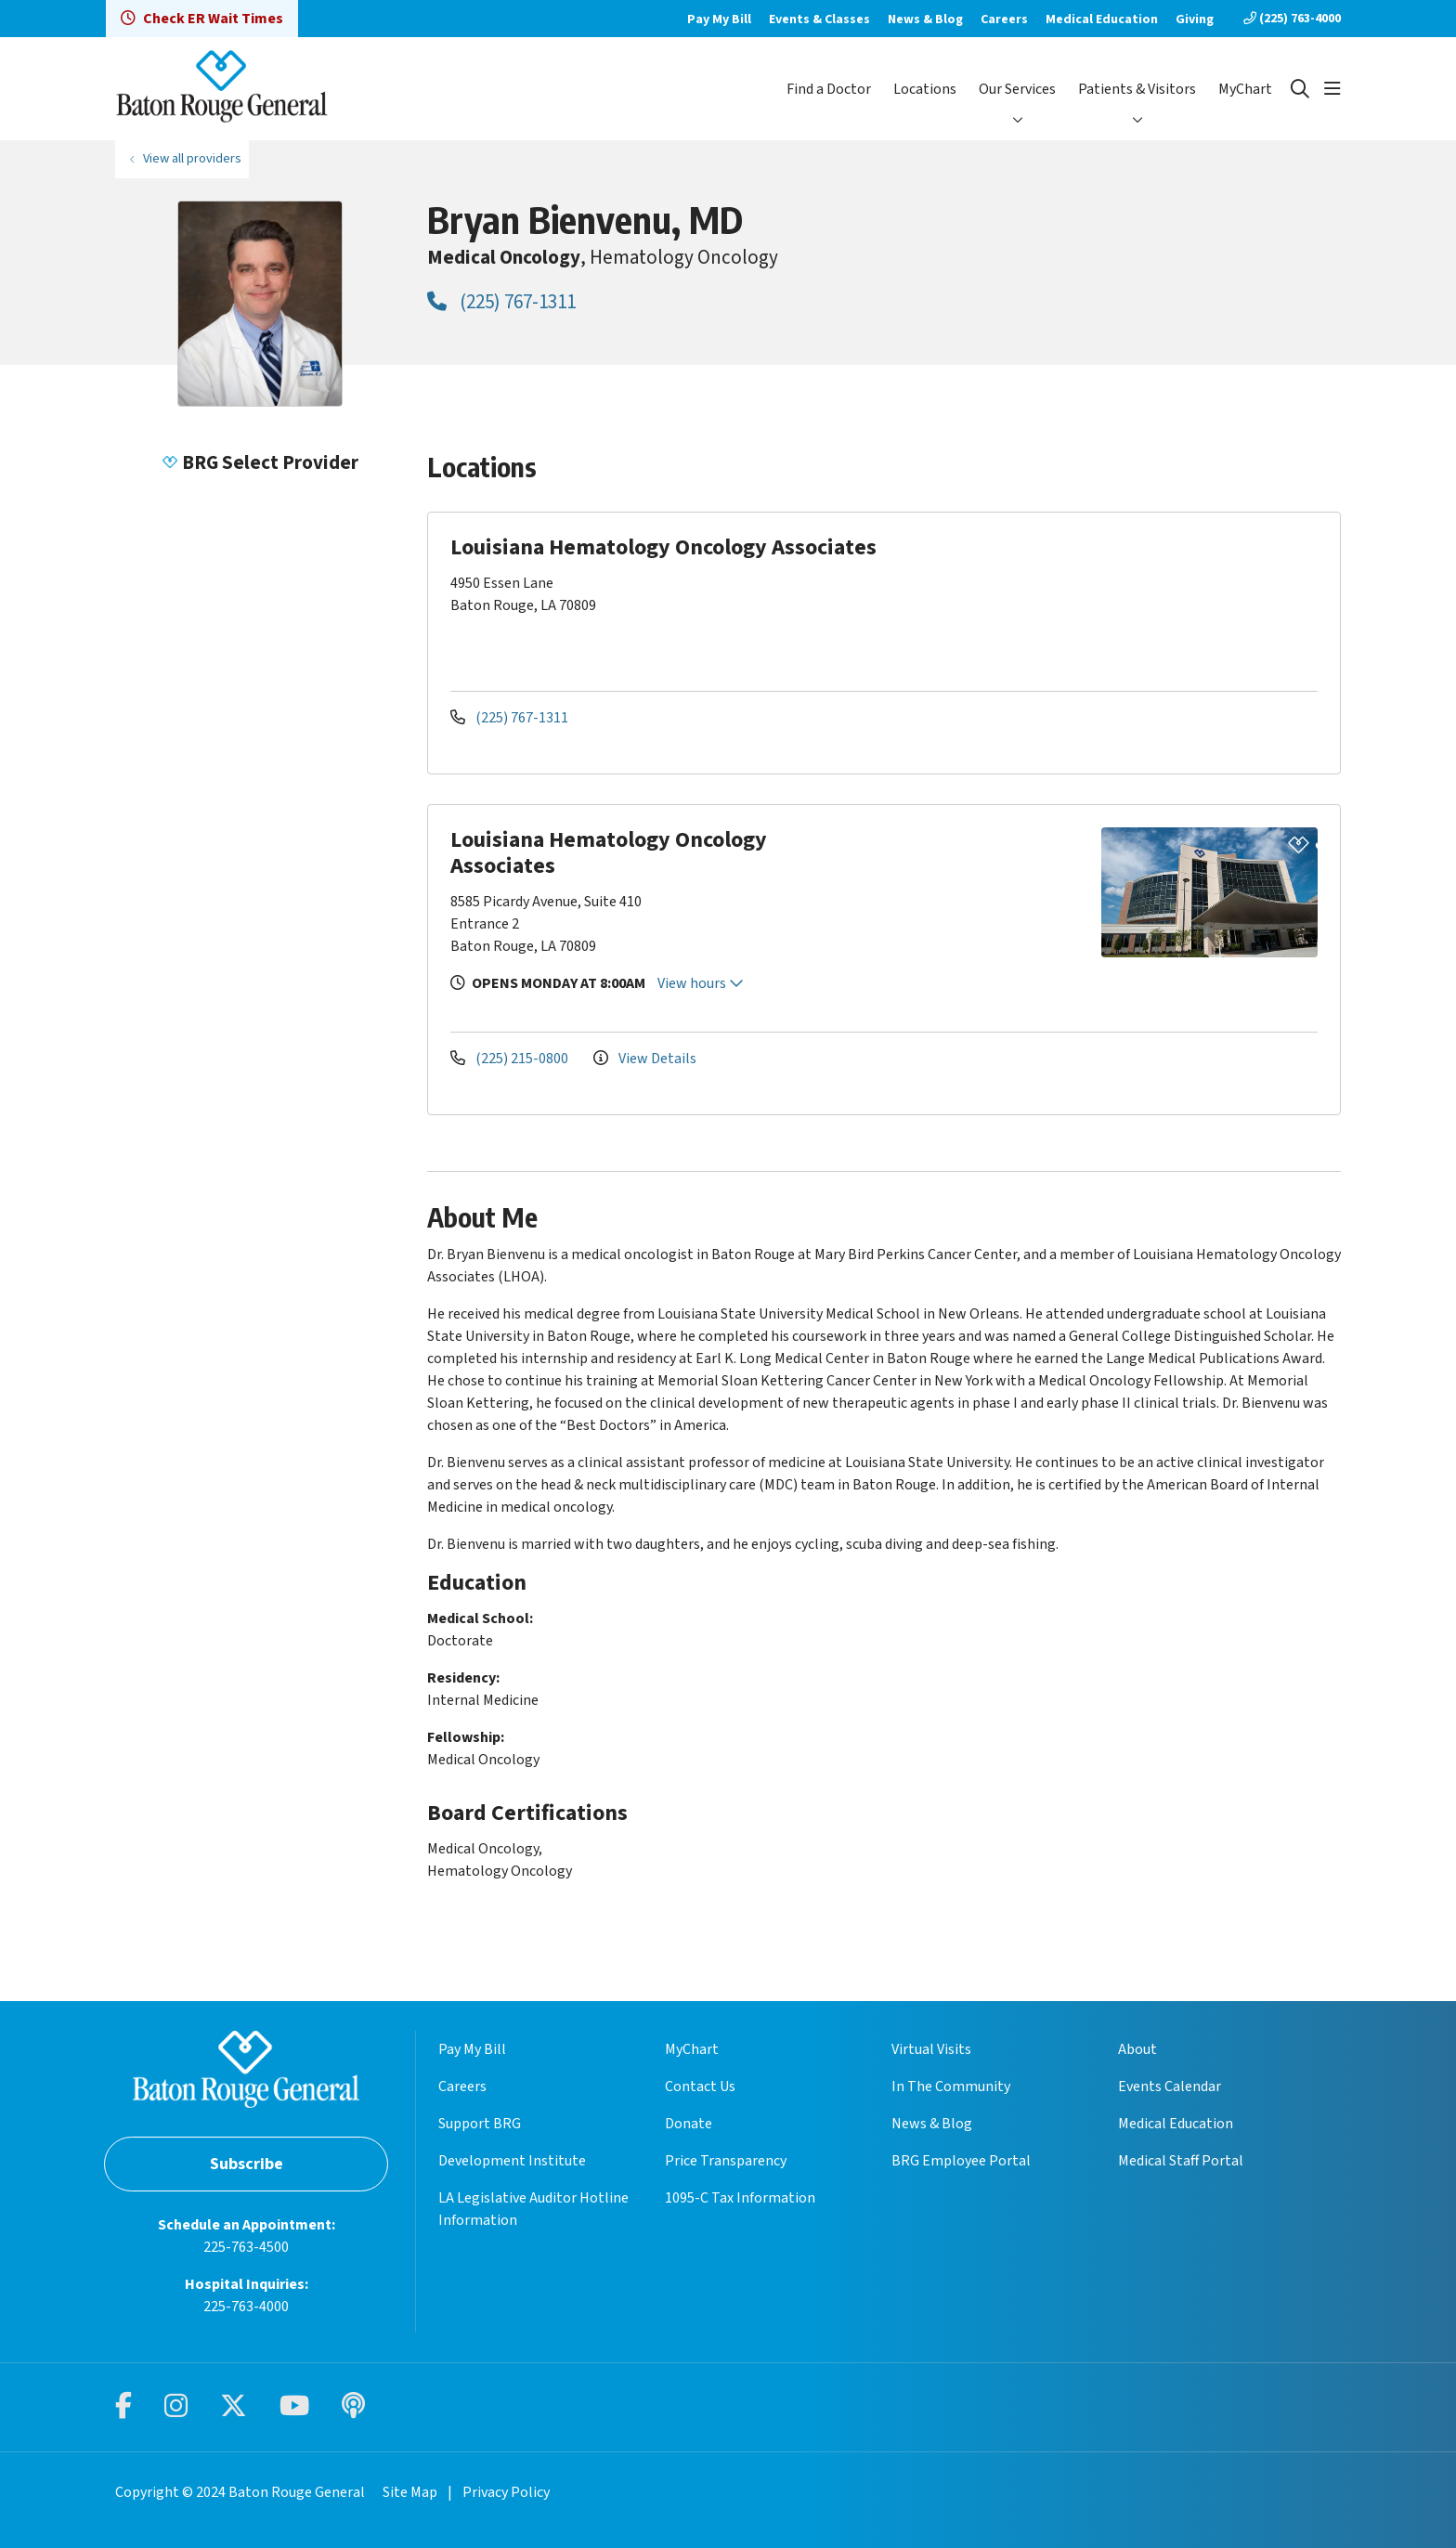 The image size is (1456, 2548). Describe the element at coordinates (510, 1058) in the screenshot. I see `(225) 215-0800` at that location.